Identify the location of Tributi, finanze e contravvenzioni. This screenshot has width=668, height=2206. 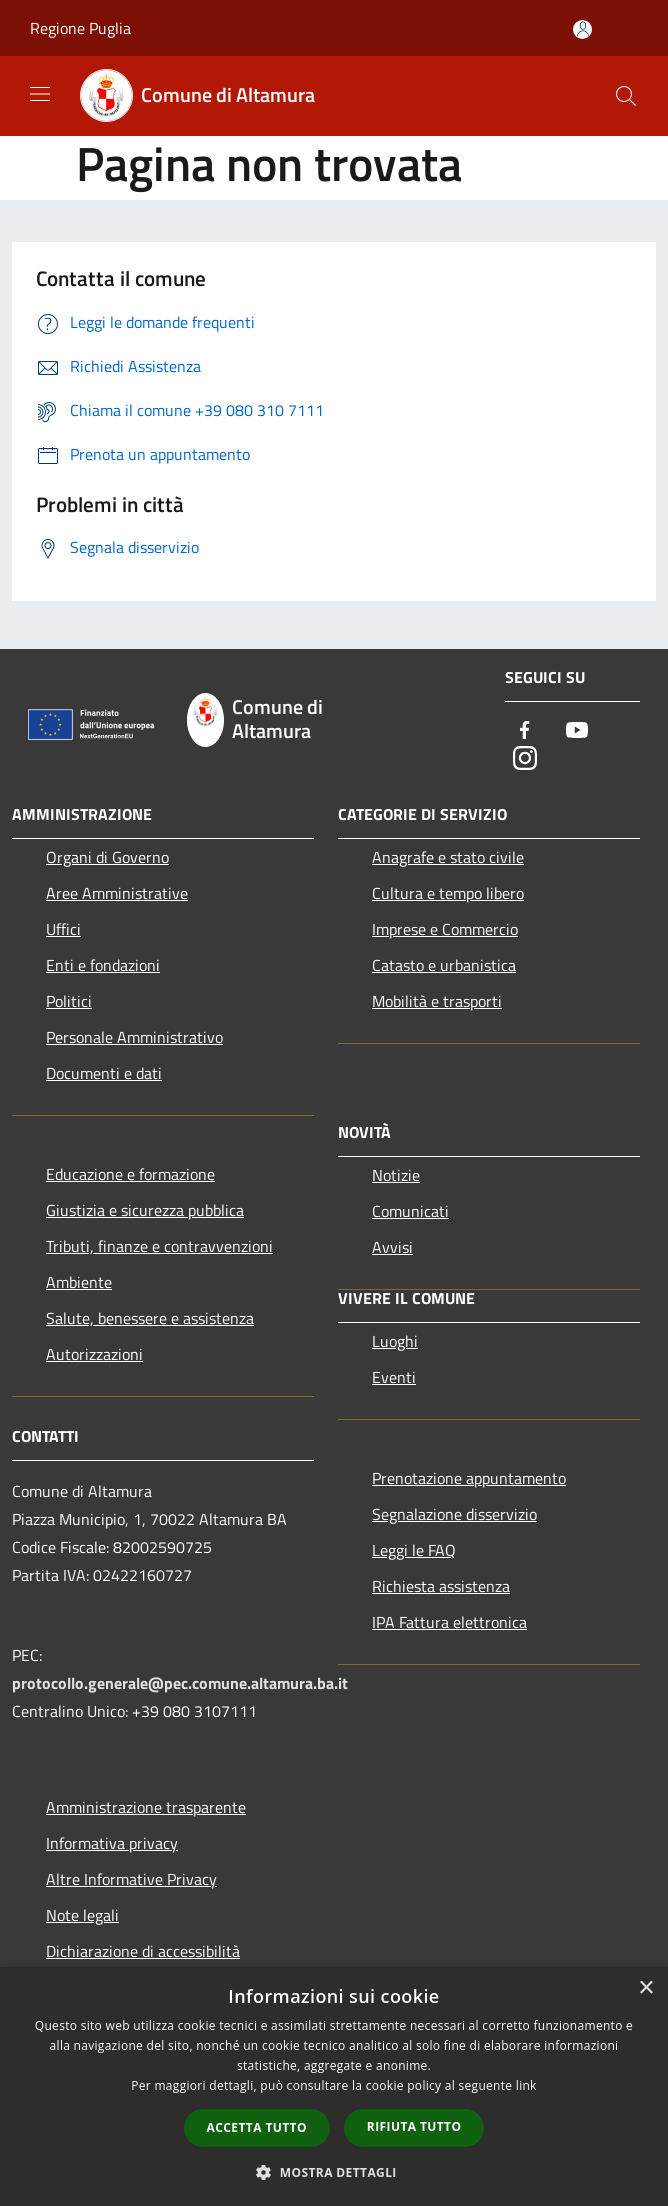
(159, 1246).